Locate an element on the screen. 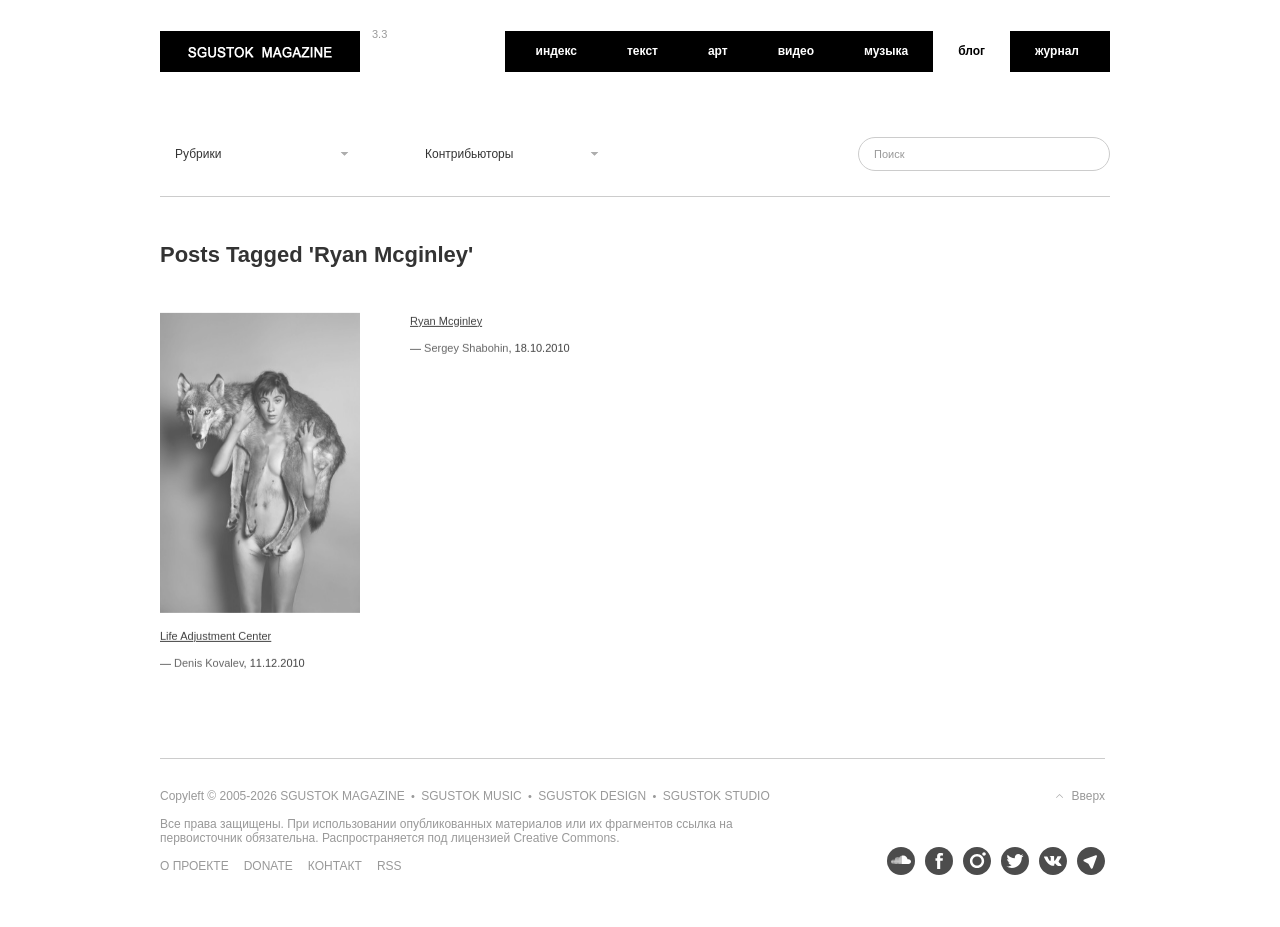  Sgustok Design is located at coordinates (592, 796).